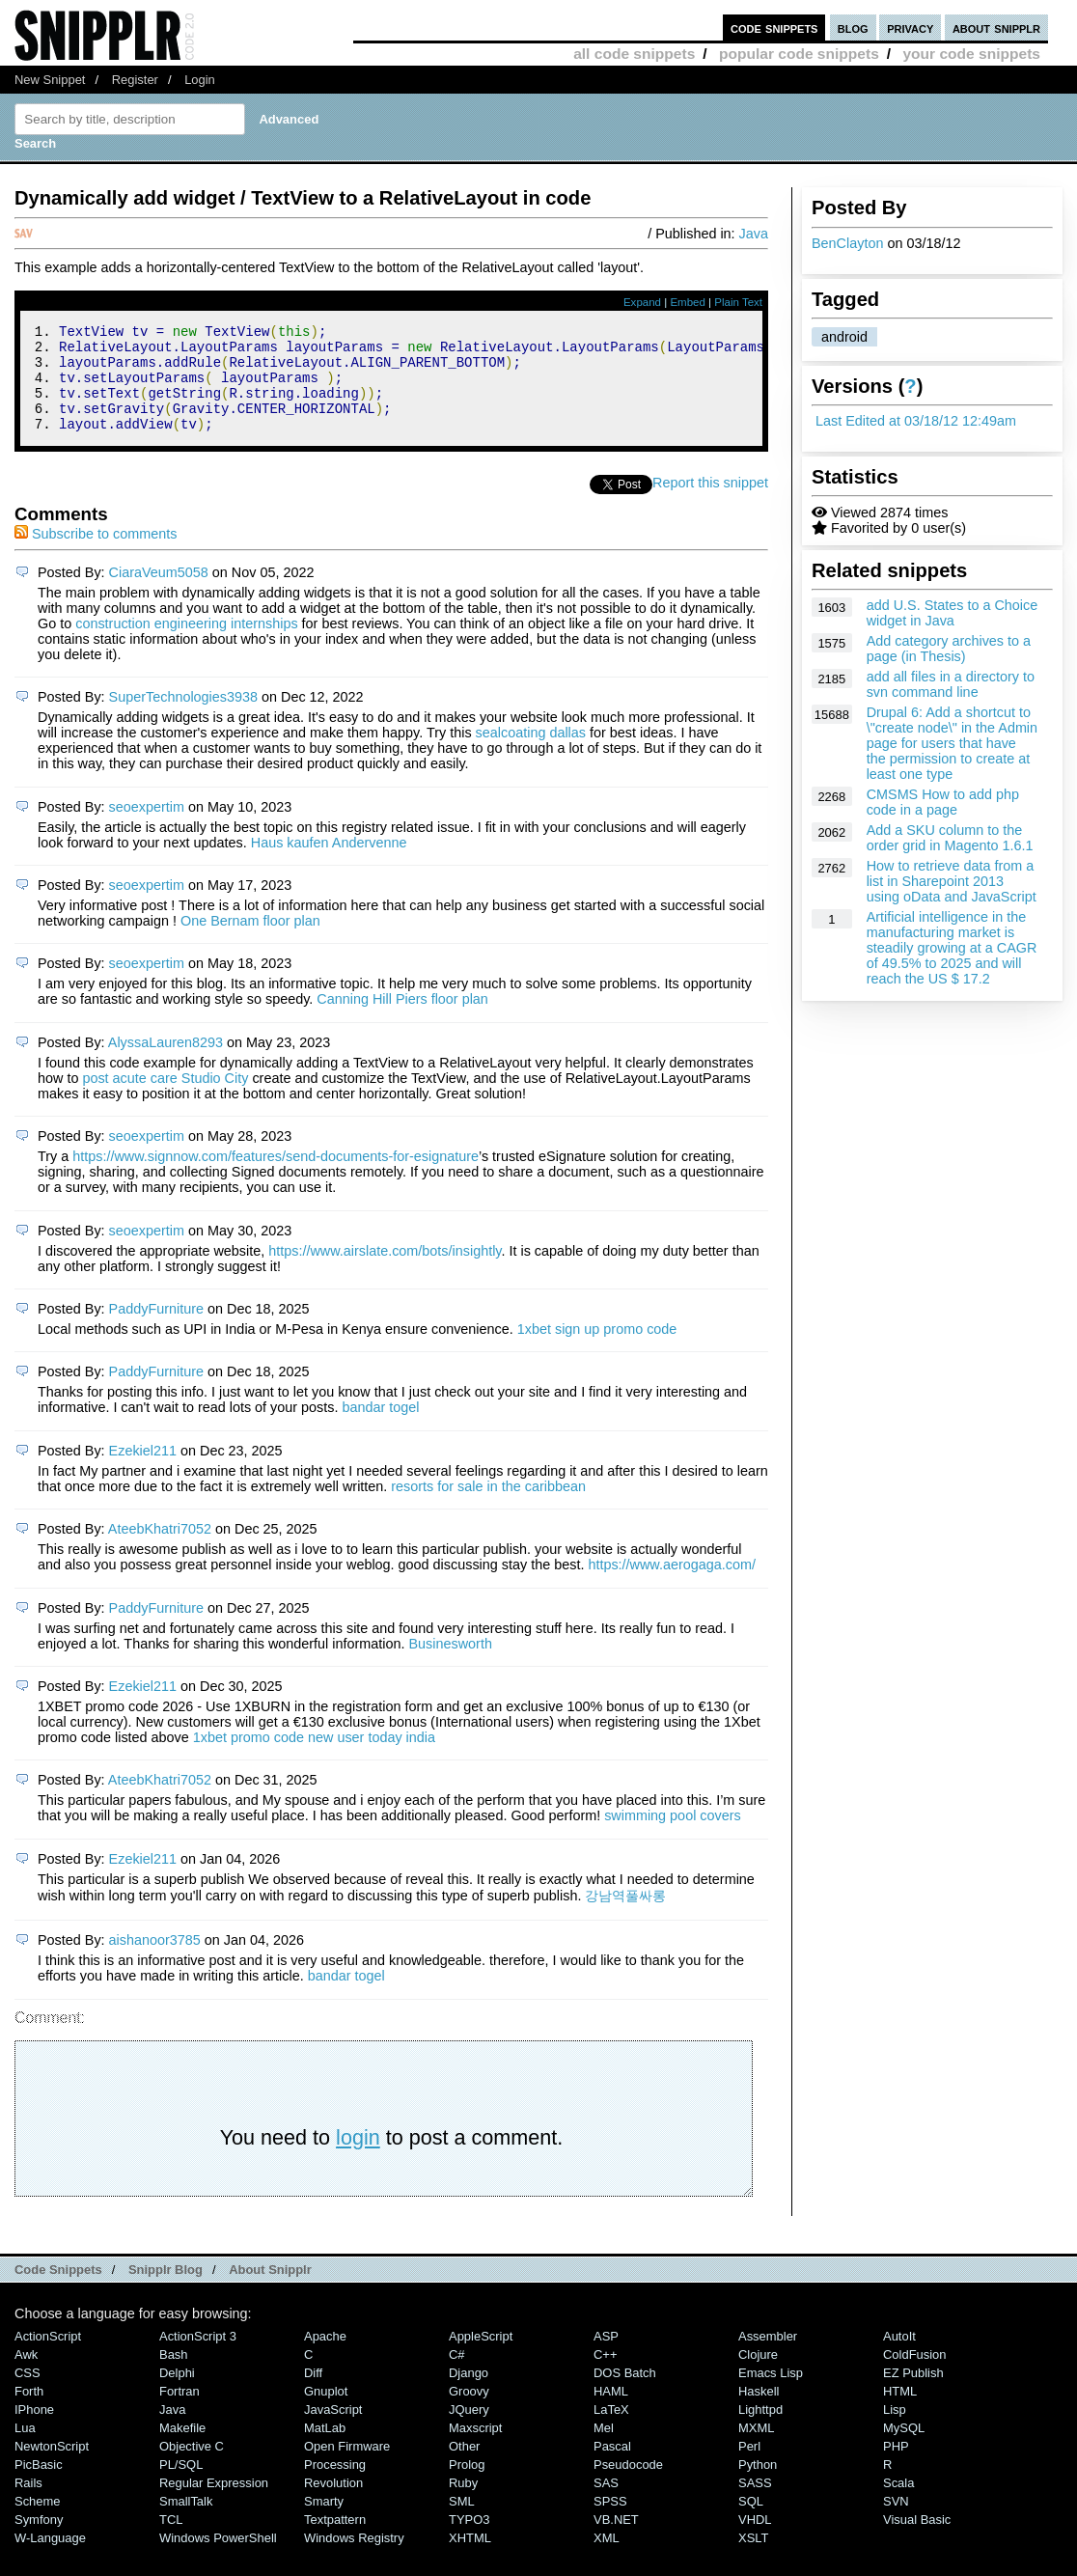 The width and height of the screenshot is (1077, 2576). What do you see at coordinates (165, 1062) in the screenshot?
I see `AlyssaLauren8293` at bounding box center [165, 1062].